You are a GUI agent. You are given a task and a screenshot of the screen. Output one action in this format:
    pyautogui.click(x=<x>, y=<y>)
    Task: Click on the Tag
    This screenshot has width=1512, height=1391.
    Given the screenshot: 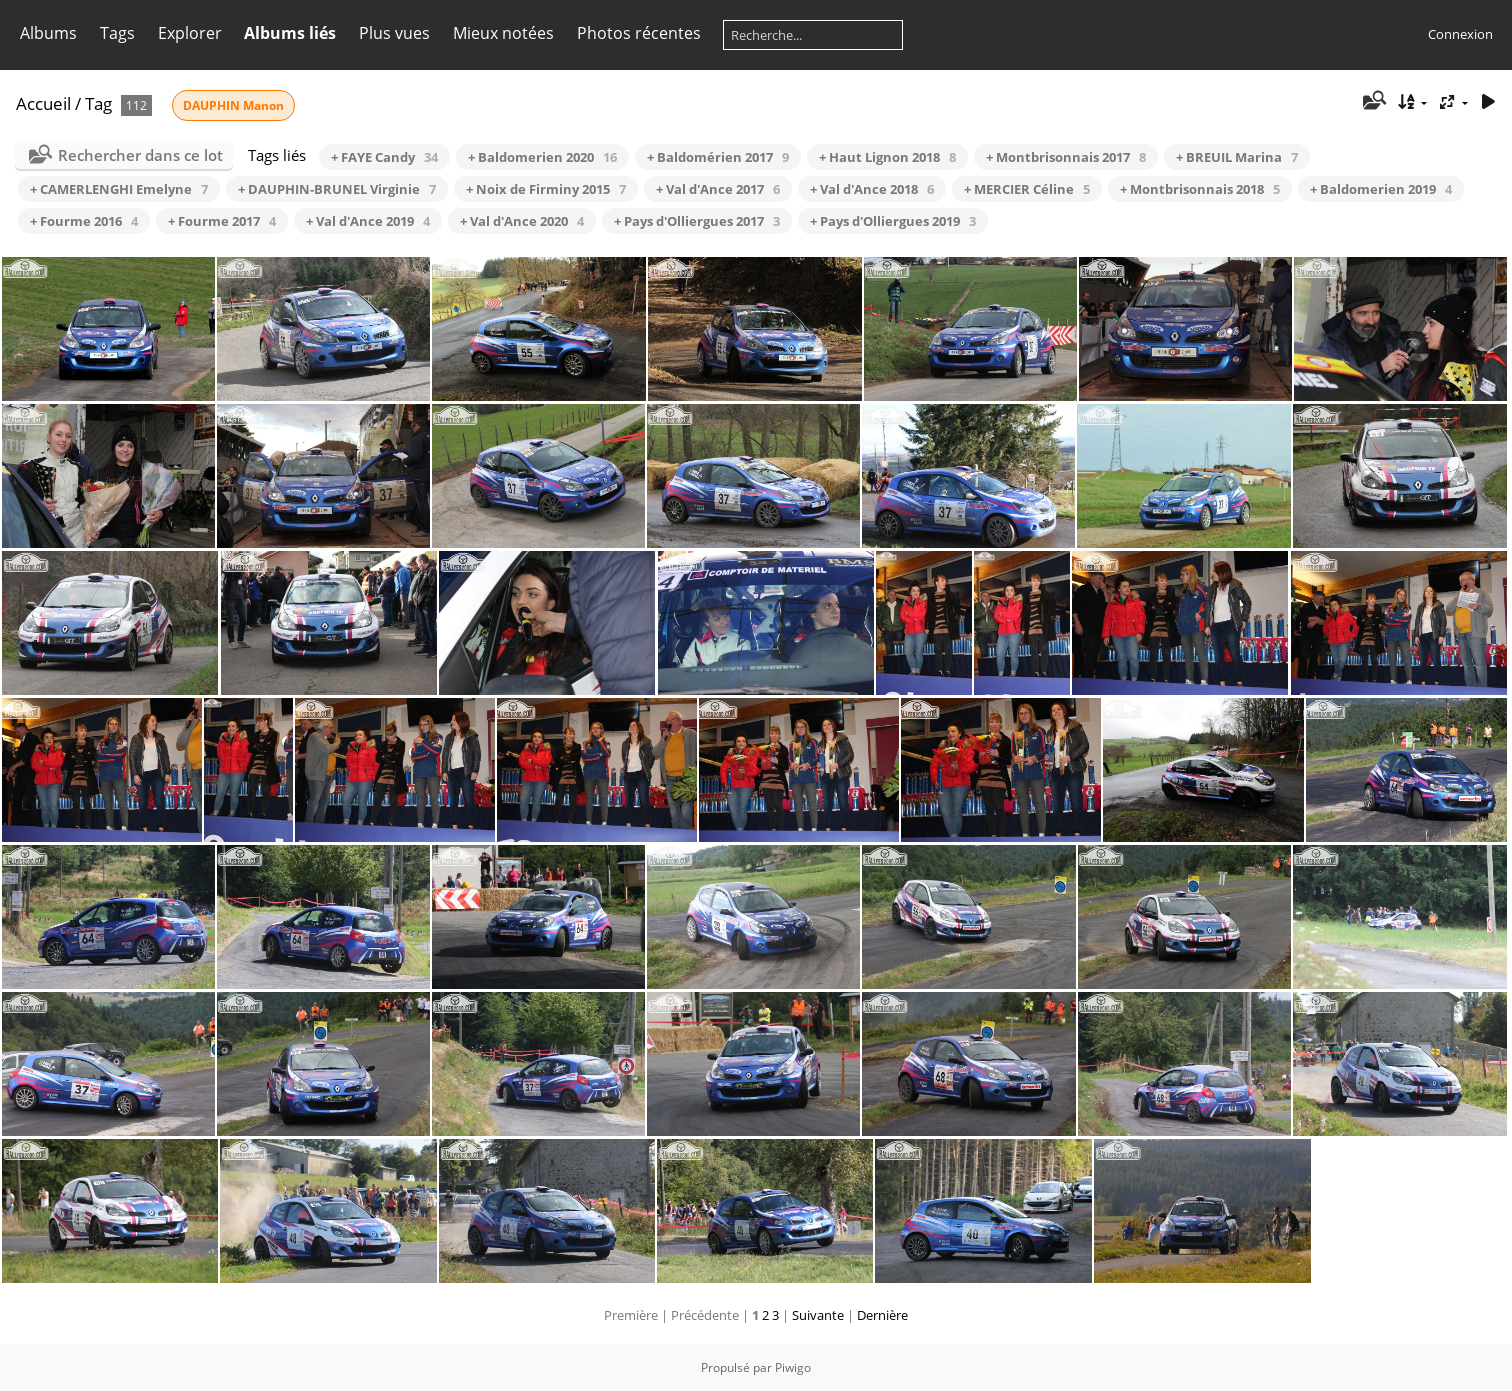 What is the action you would take?
    pyautogui.click(x=98, y=103)
    